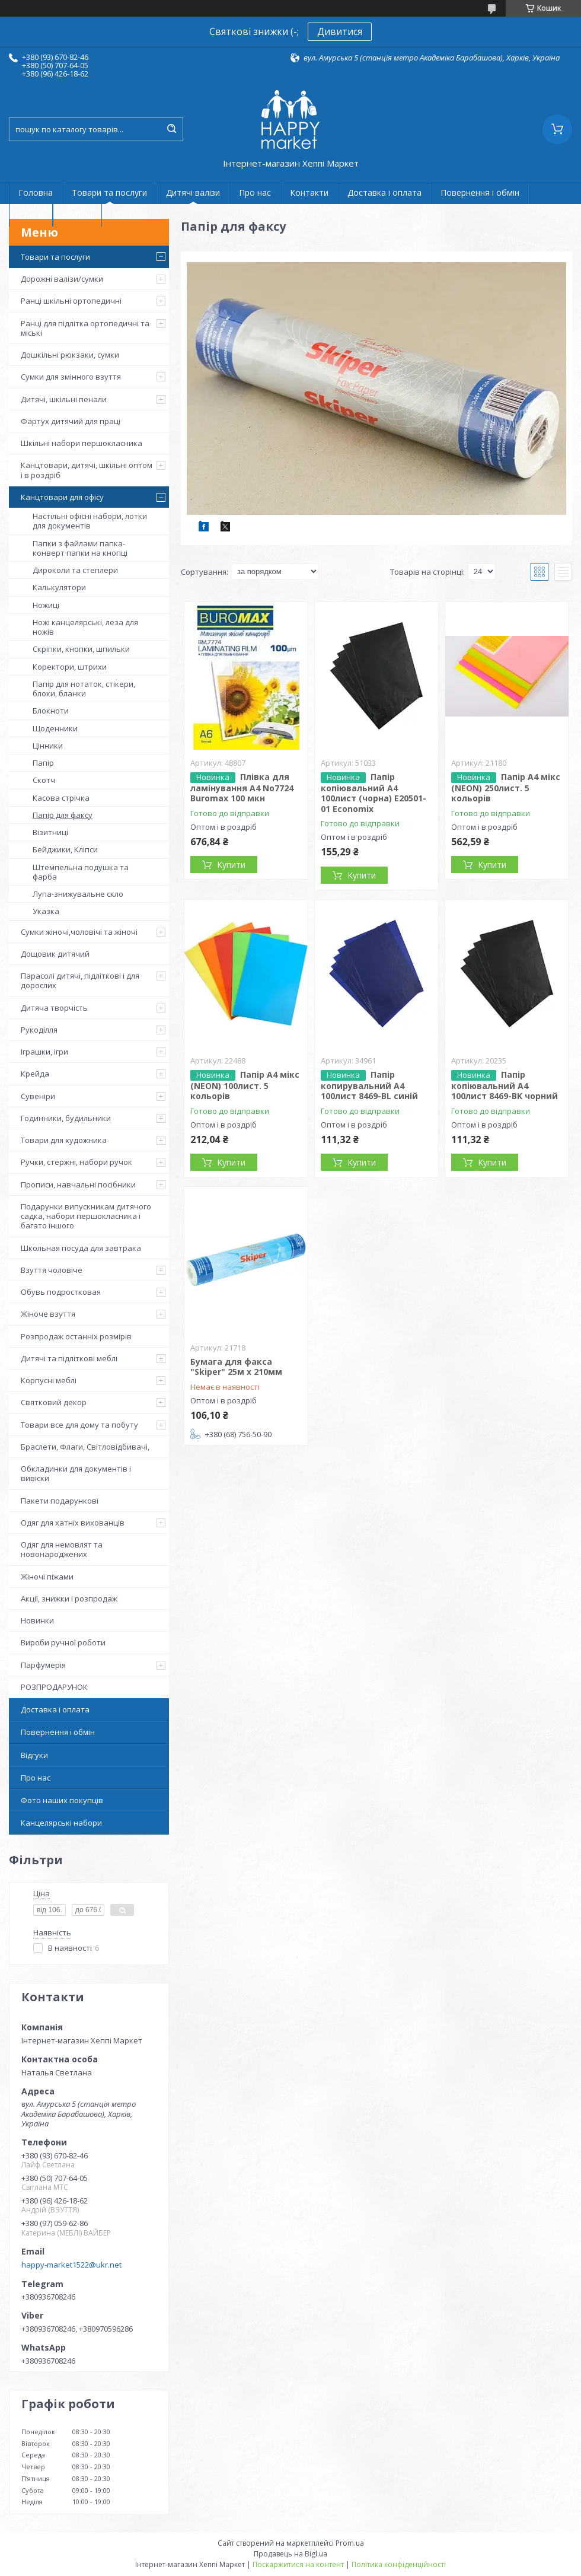 The height and width of the screenshot is (2576, 581). Describe the element at coordinates (61, 1822) in the screenshot. I see `Канцелярські набори` at that location.